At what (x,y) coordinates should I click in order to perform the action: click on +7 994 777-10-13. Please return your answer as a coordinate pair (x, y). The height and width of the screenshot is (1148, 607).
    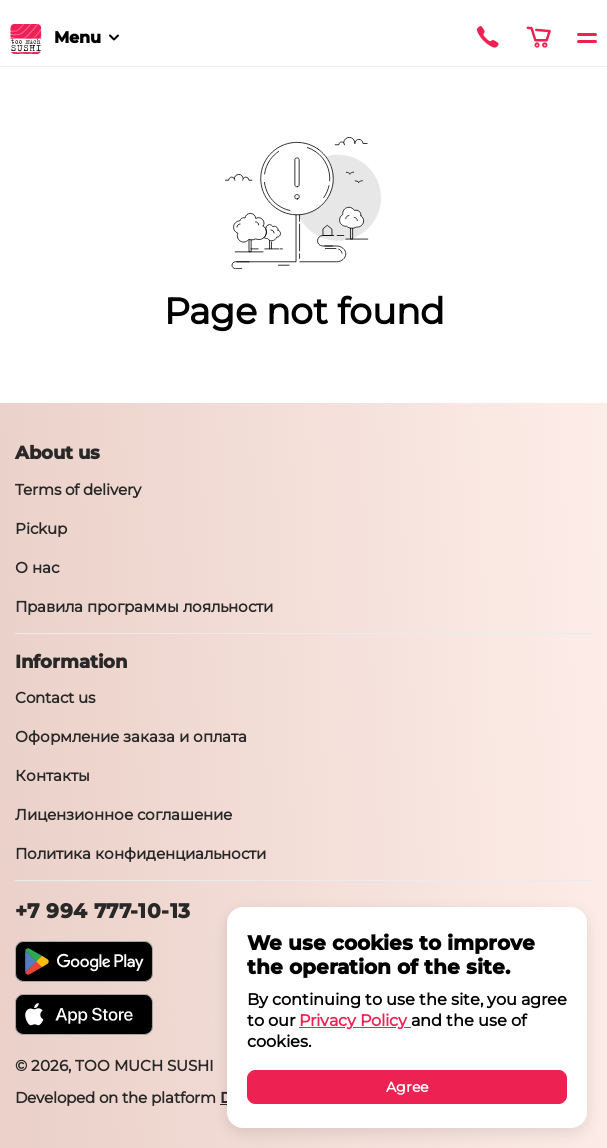
    Looking at the image, I should click on (102, 911).